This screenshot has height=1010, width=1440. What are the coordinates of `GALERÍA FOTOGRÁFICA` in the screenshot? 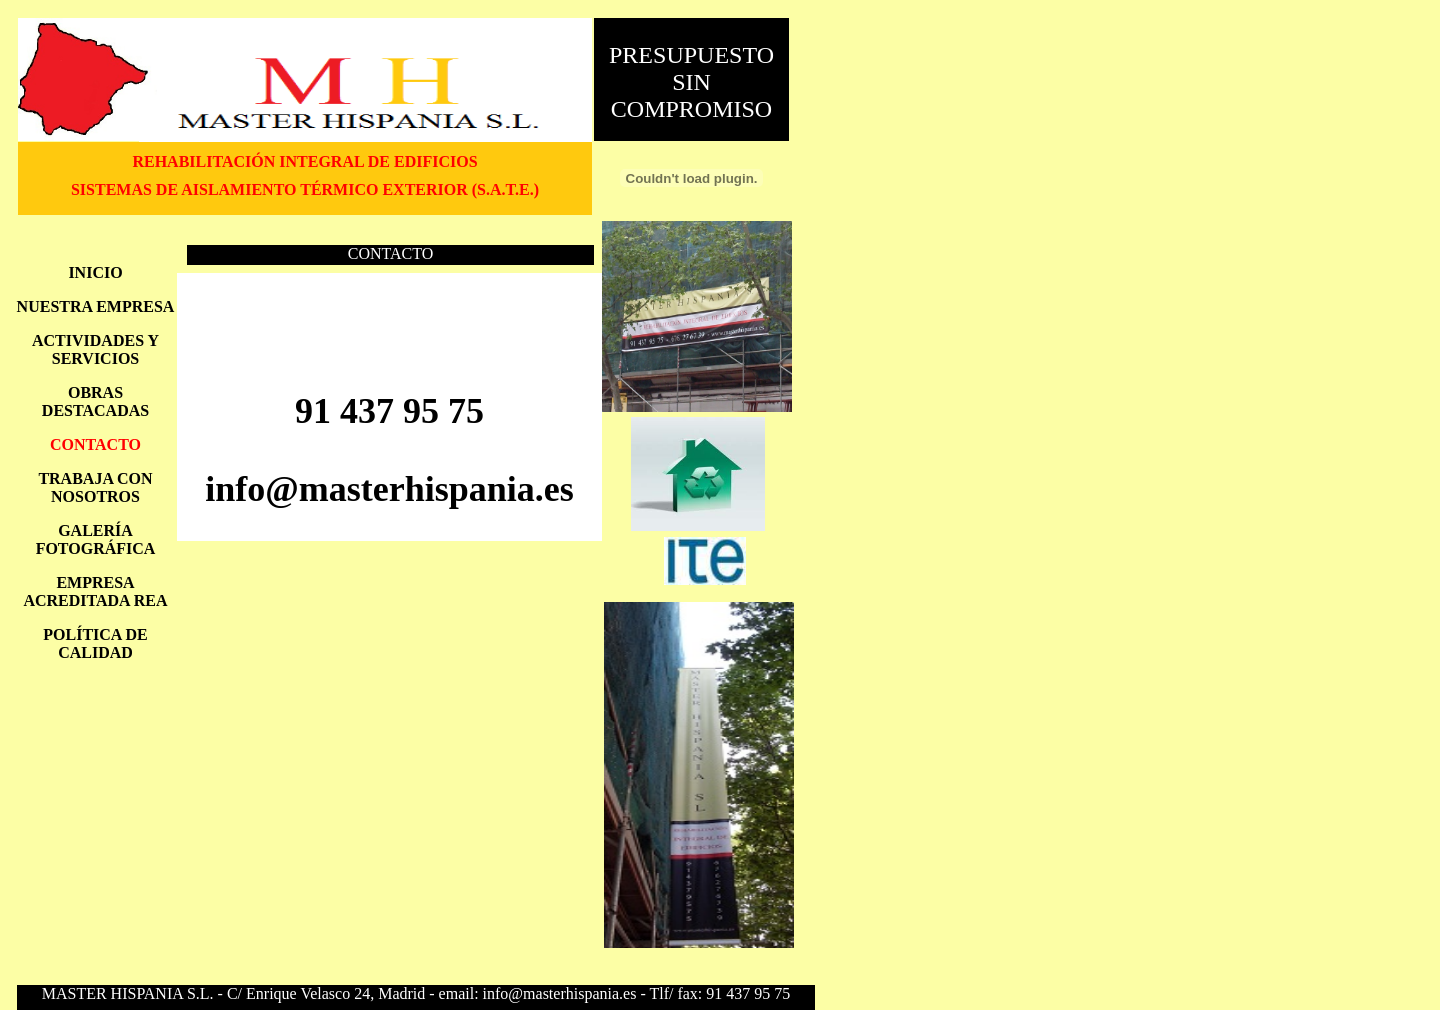 It's located at (96, 539).